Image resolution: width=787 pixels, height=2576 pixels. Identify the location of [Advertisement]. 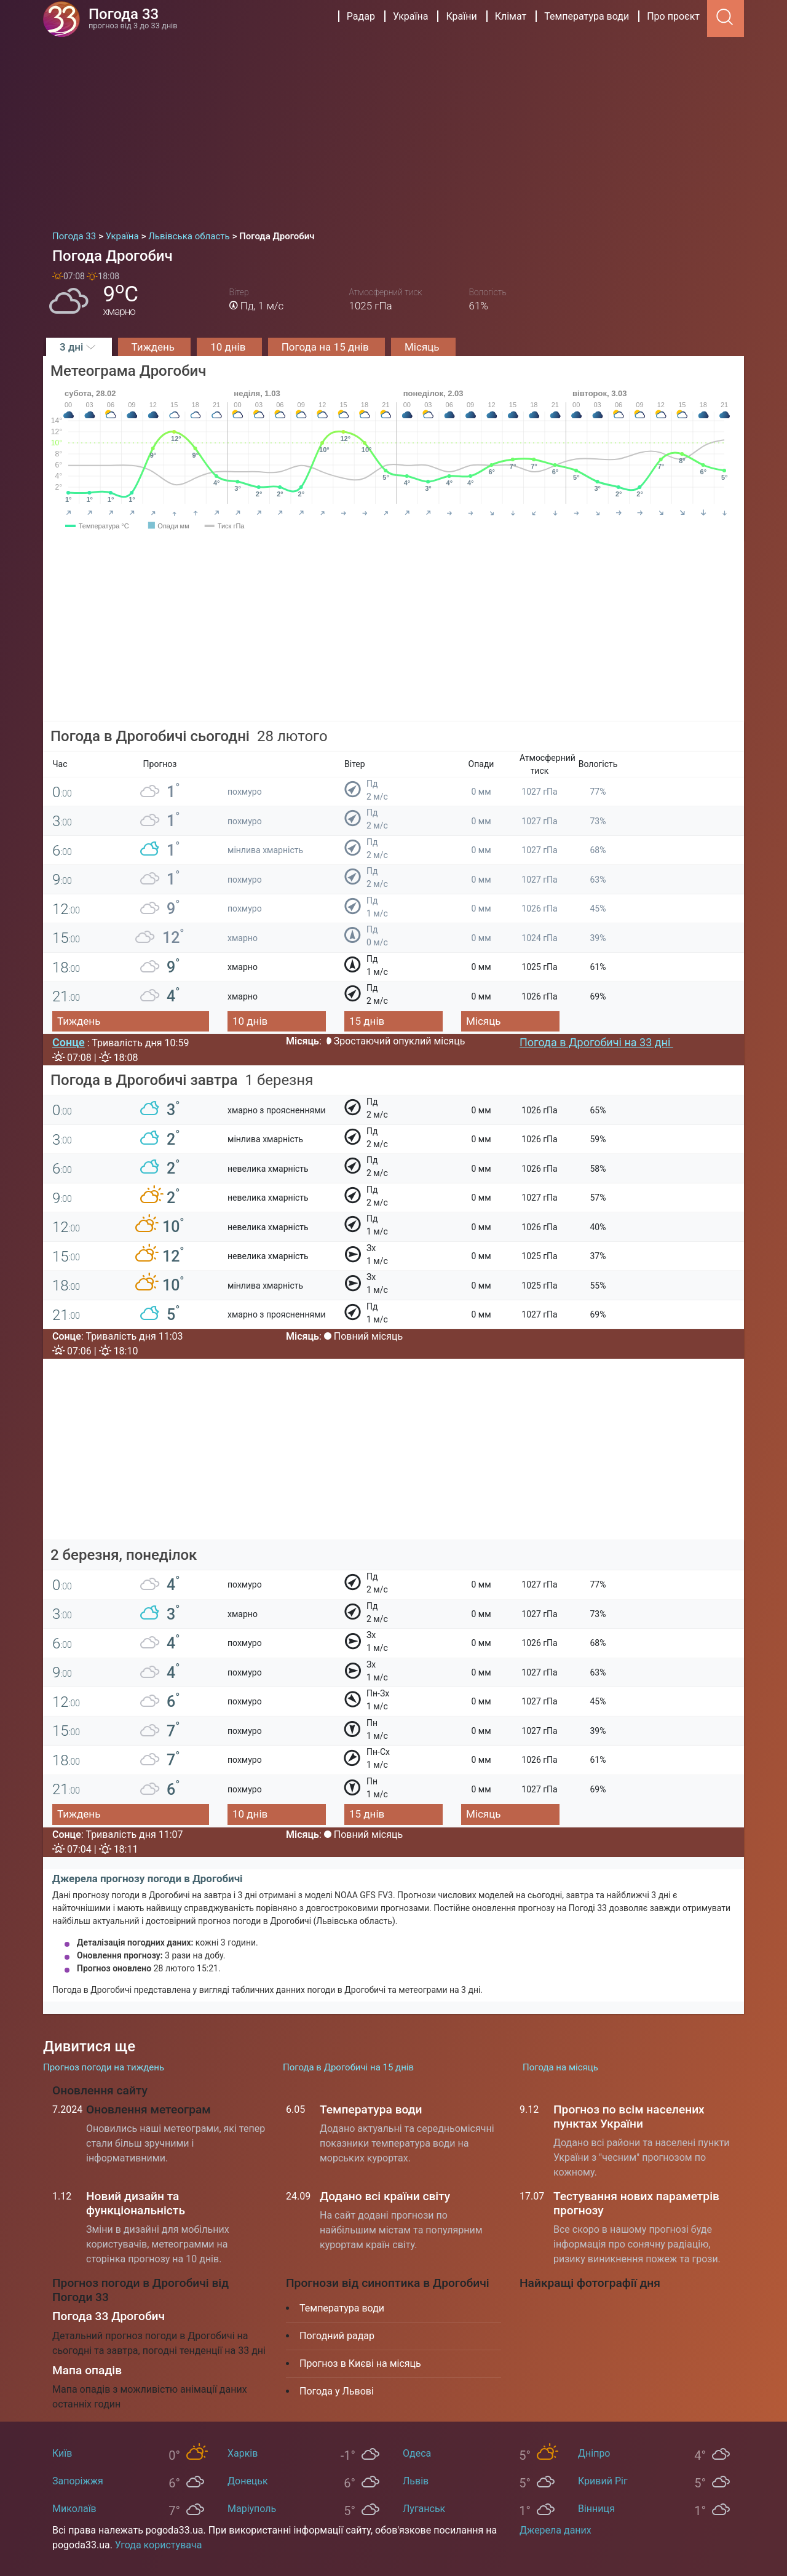
(393, 129).